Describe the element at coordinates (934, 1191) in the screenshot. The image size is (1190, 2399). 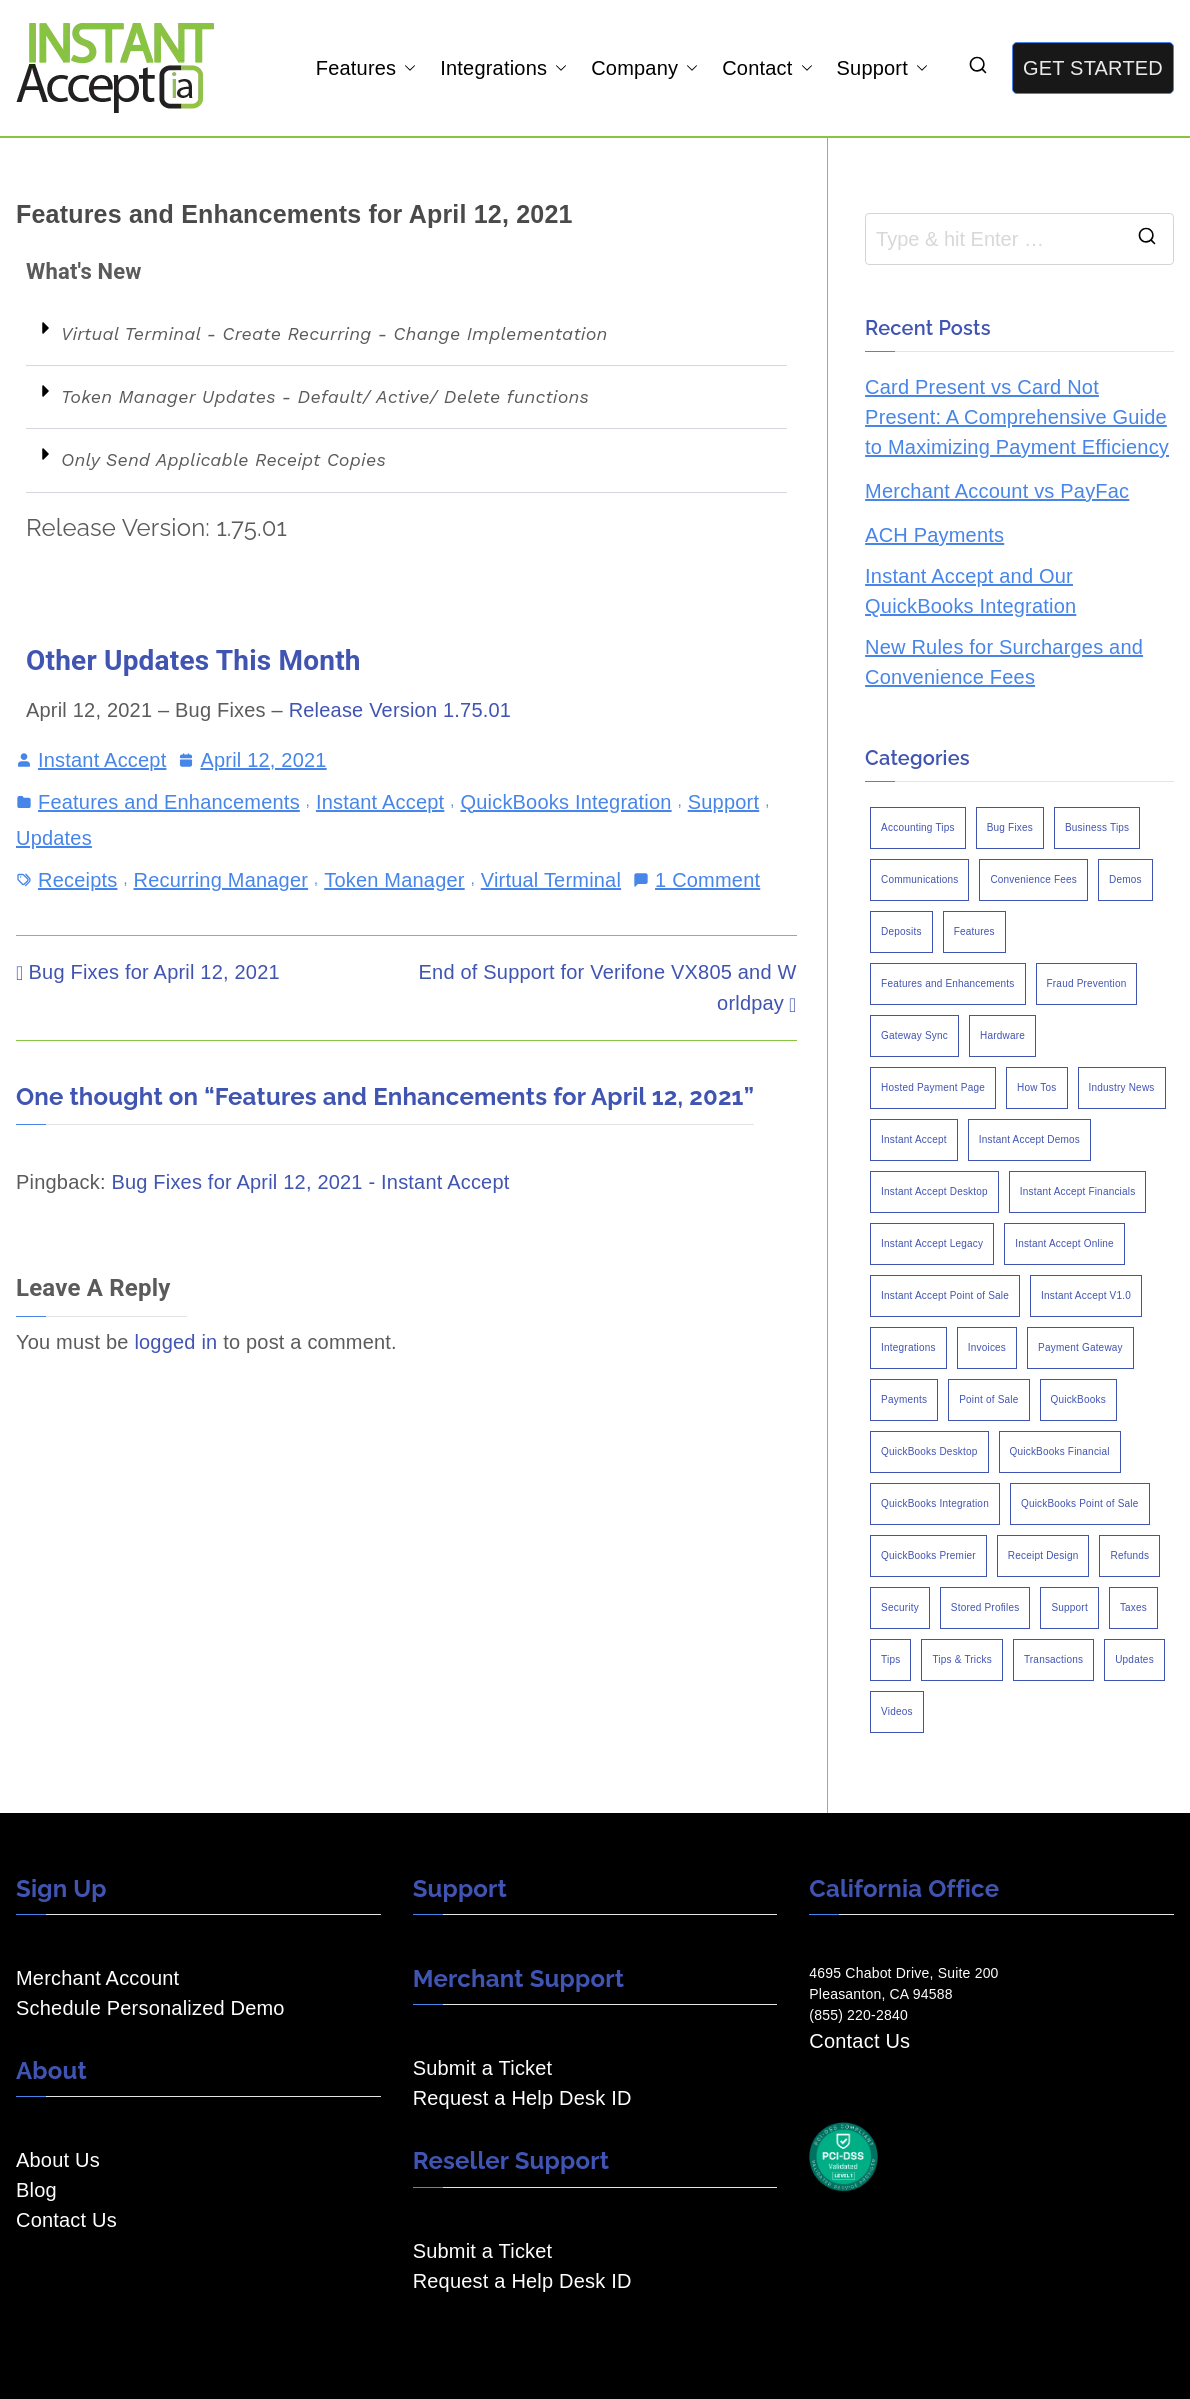
I see `Instant Accept Desktop [Instant Accept Desktop (5 items)]` at that location.